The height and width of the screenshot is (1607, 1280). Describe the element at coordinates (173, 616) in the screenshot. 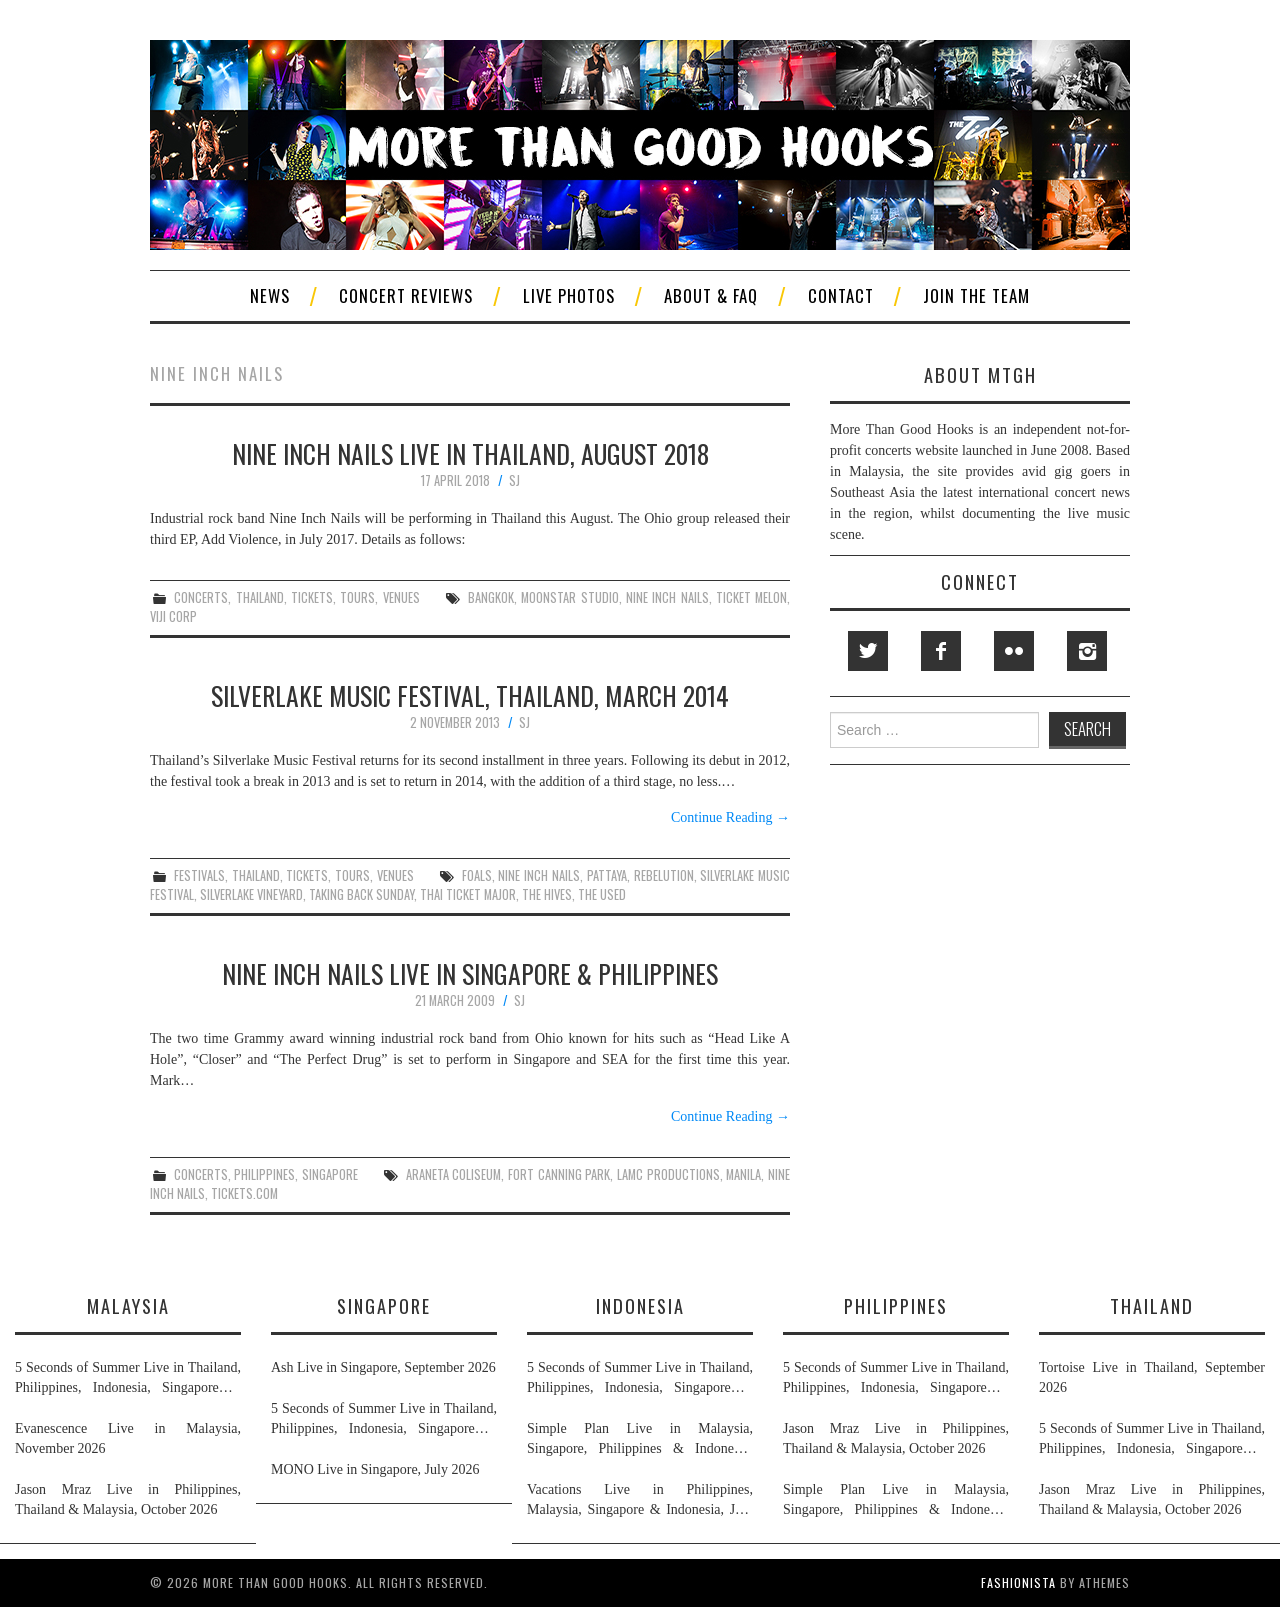

I see `viji corp` at that location.